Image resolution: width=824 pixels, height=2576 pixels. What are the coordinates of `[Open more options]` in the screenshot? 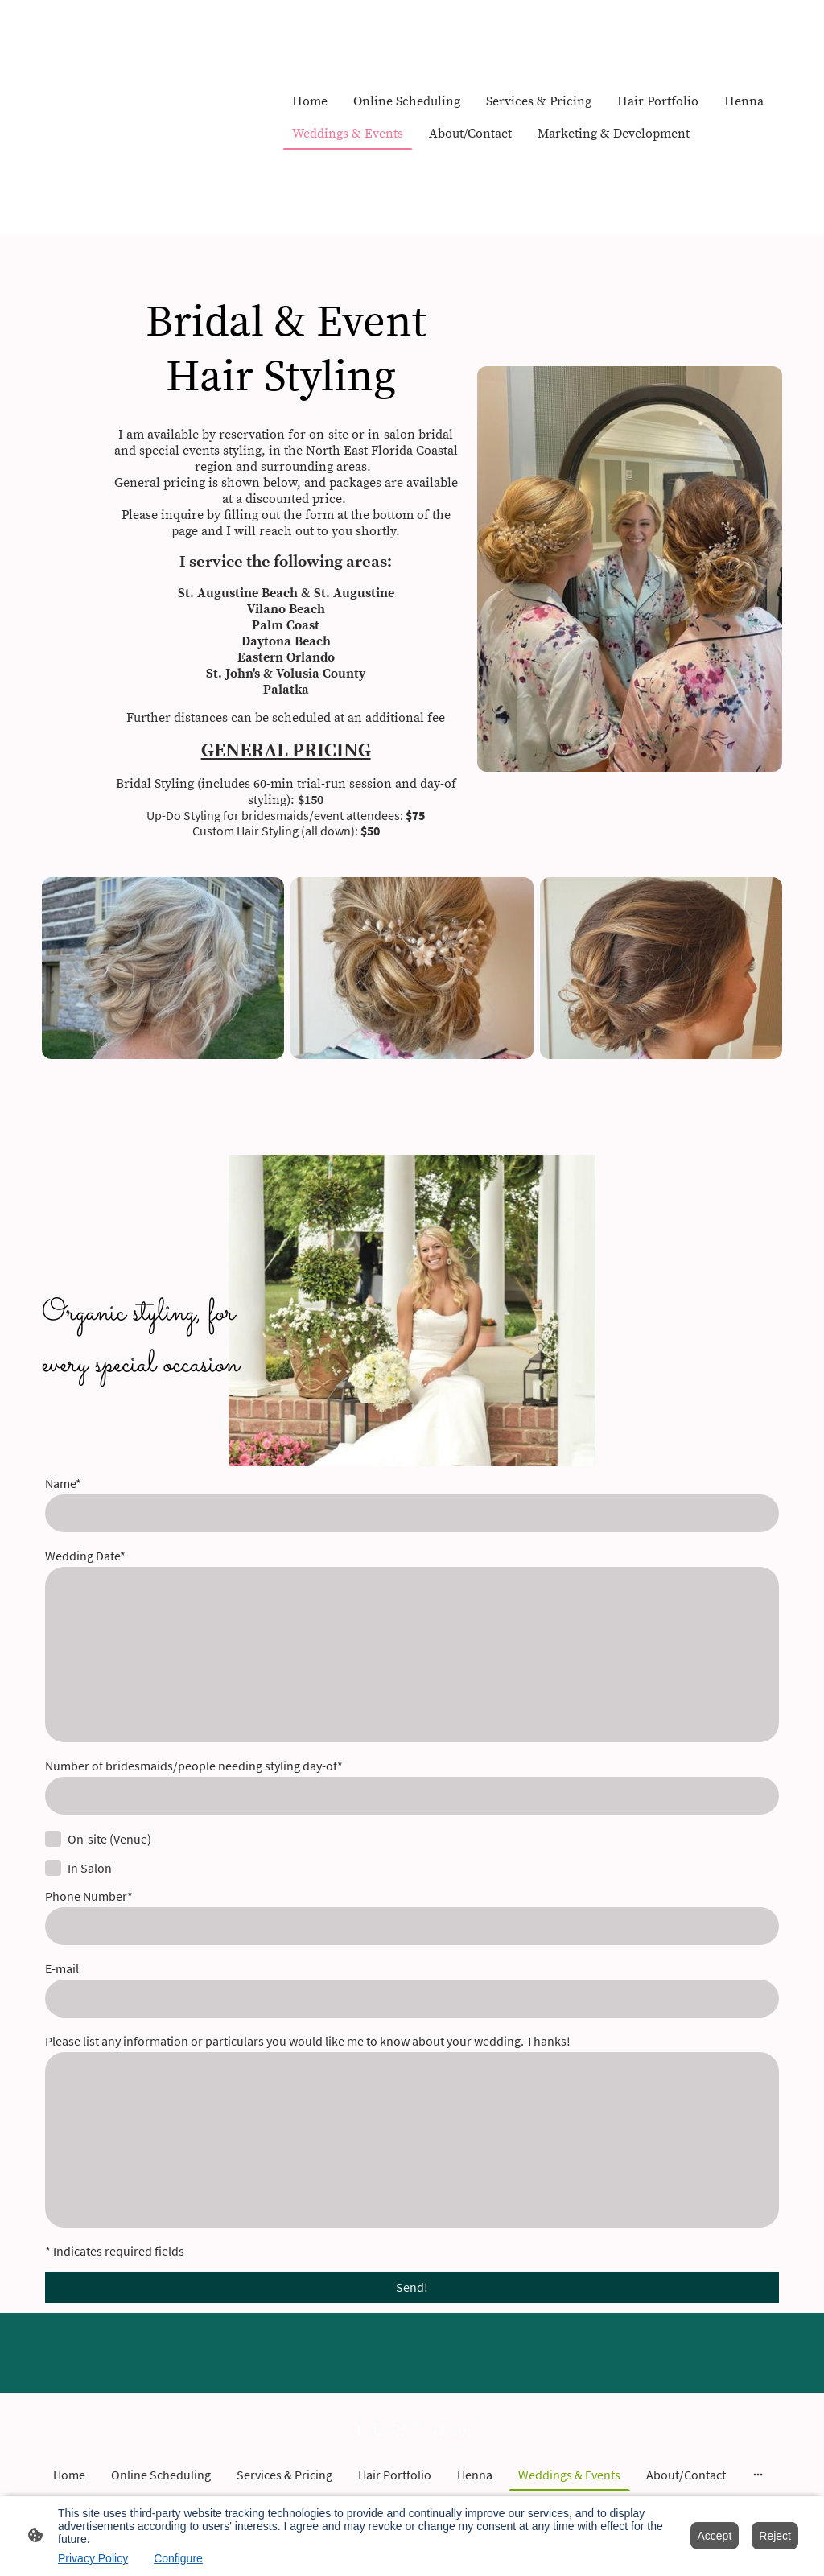 It's located at (758, 2474).